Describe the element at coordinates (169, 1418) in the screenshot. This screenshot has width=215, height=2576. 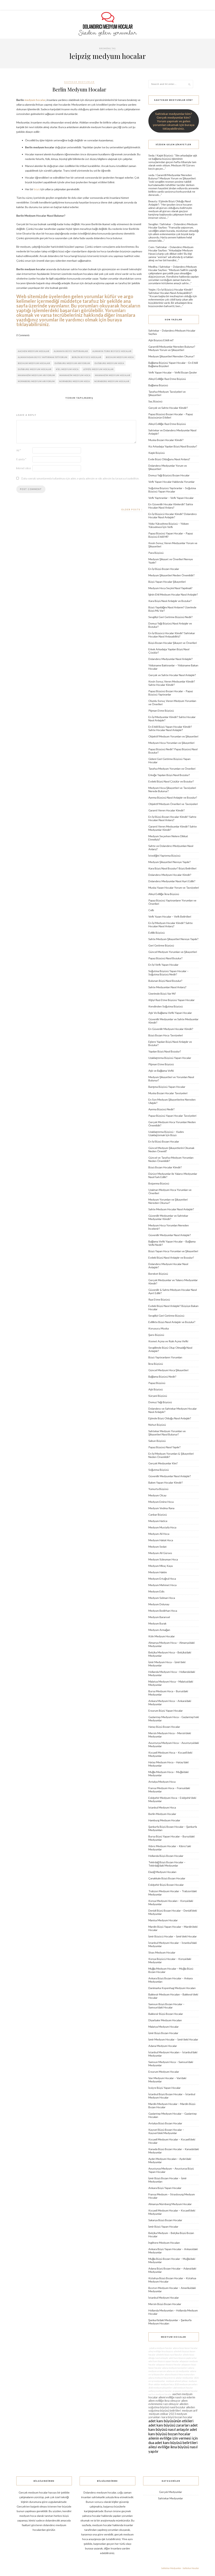
I see `Eşimde Büyü Olduğu Nasıl Anlaşılır?` at that location.